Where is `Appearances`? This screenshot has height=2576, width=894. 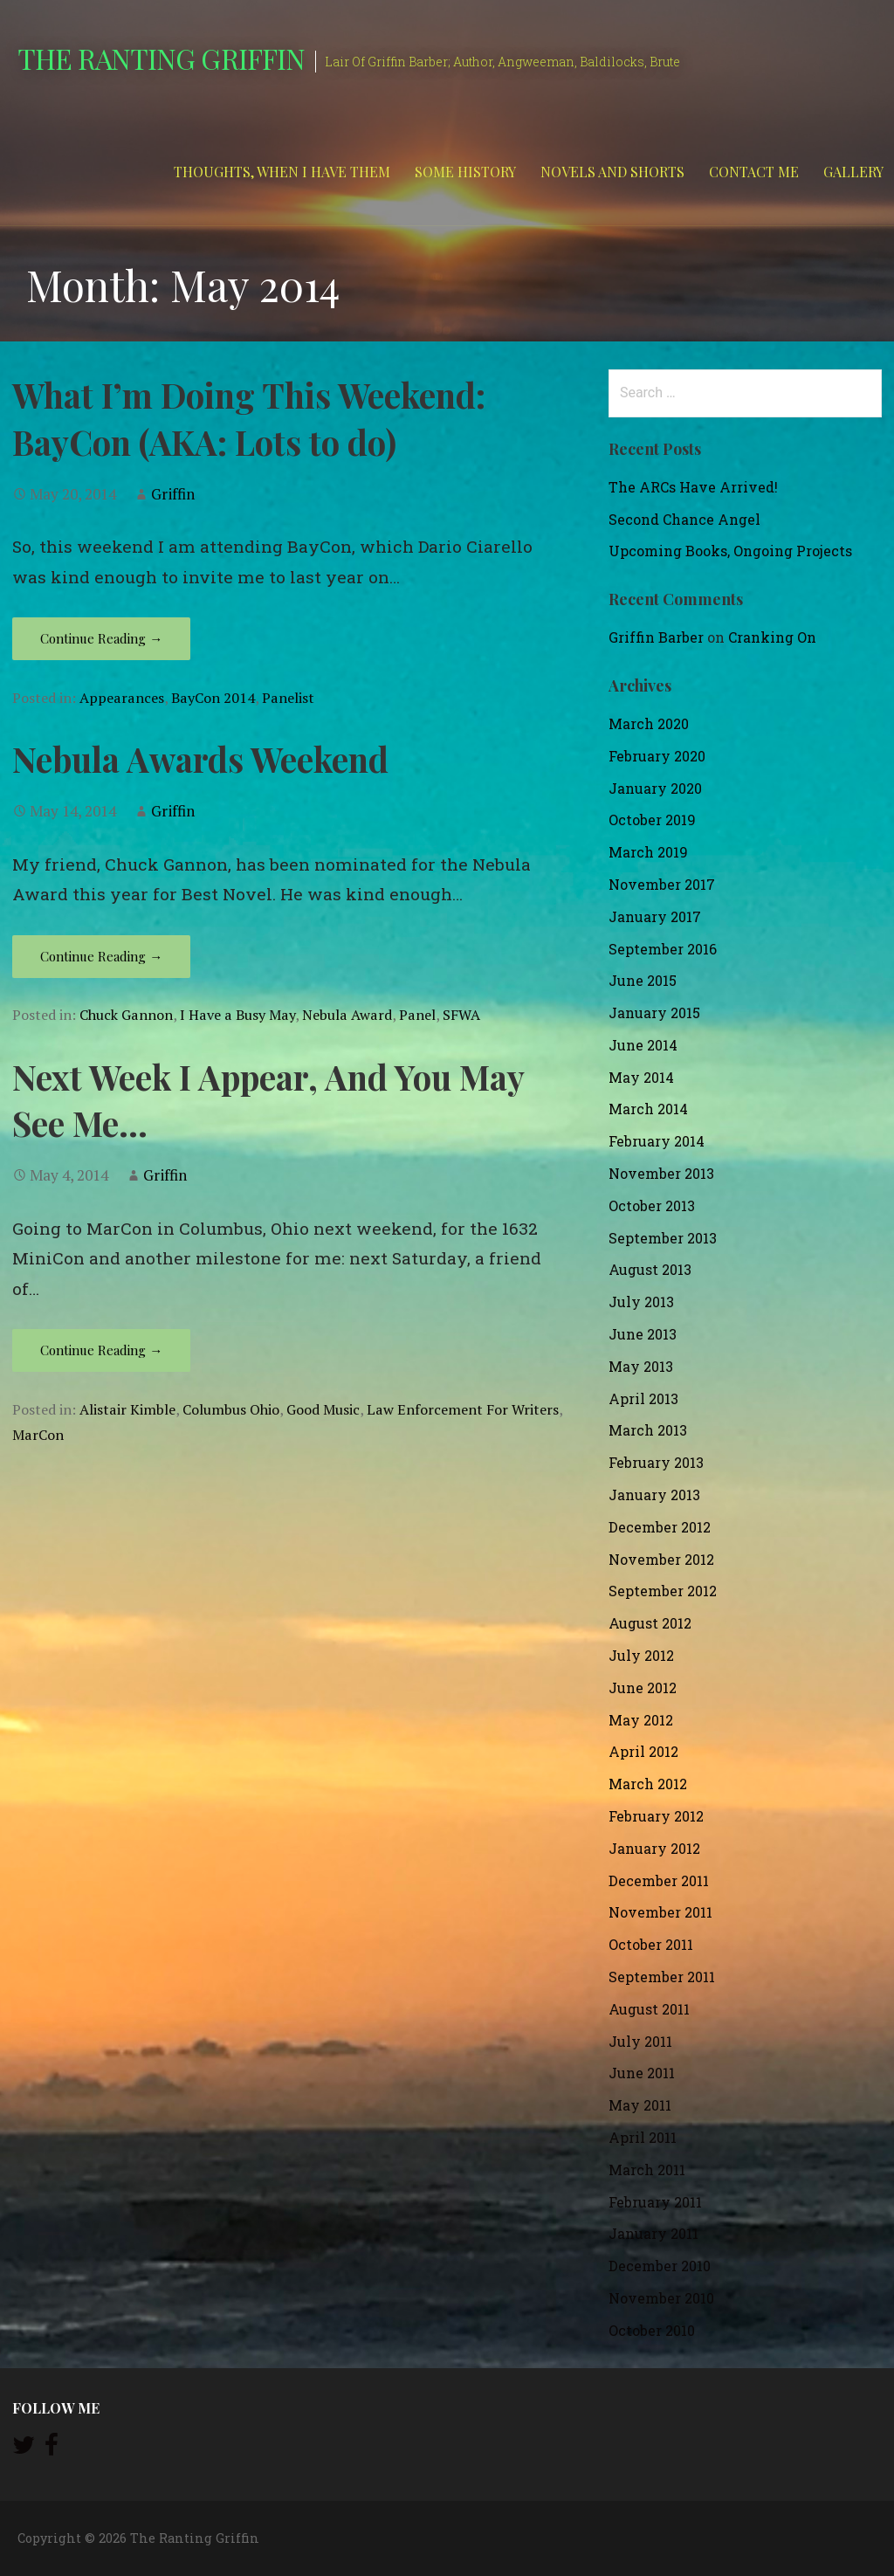
Appearances is located at coordinates (121, 697).